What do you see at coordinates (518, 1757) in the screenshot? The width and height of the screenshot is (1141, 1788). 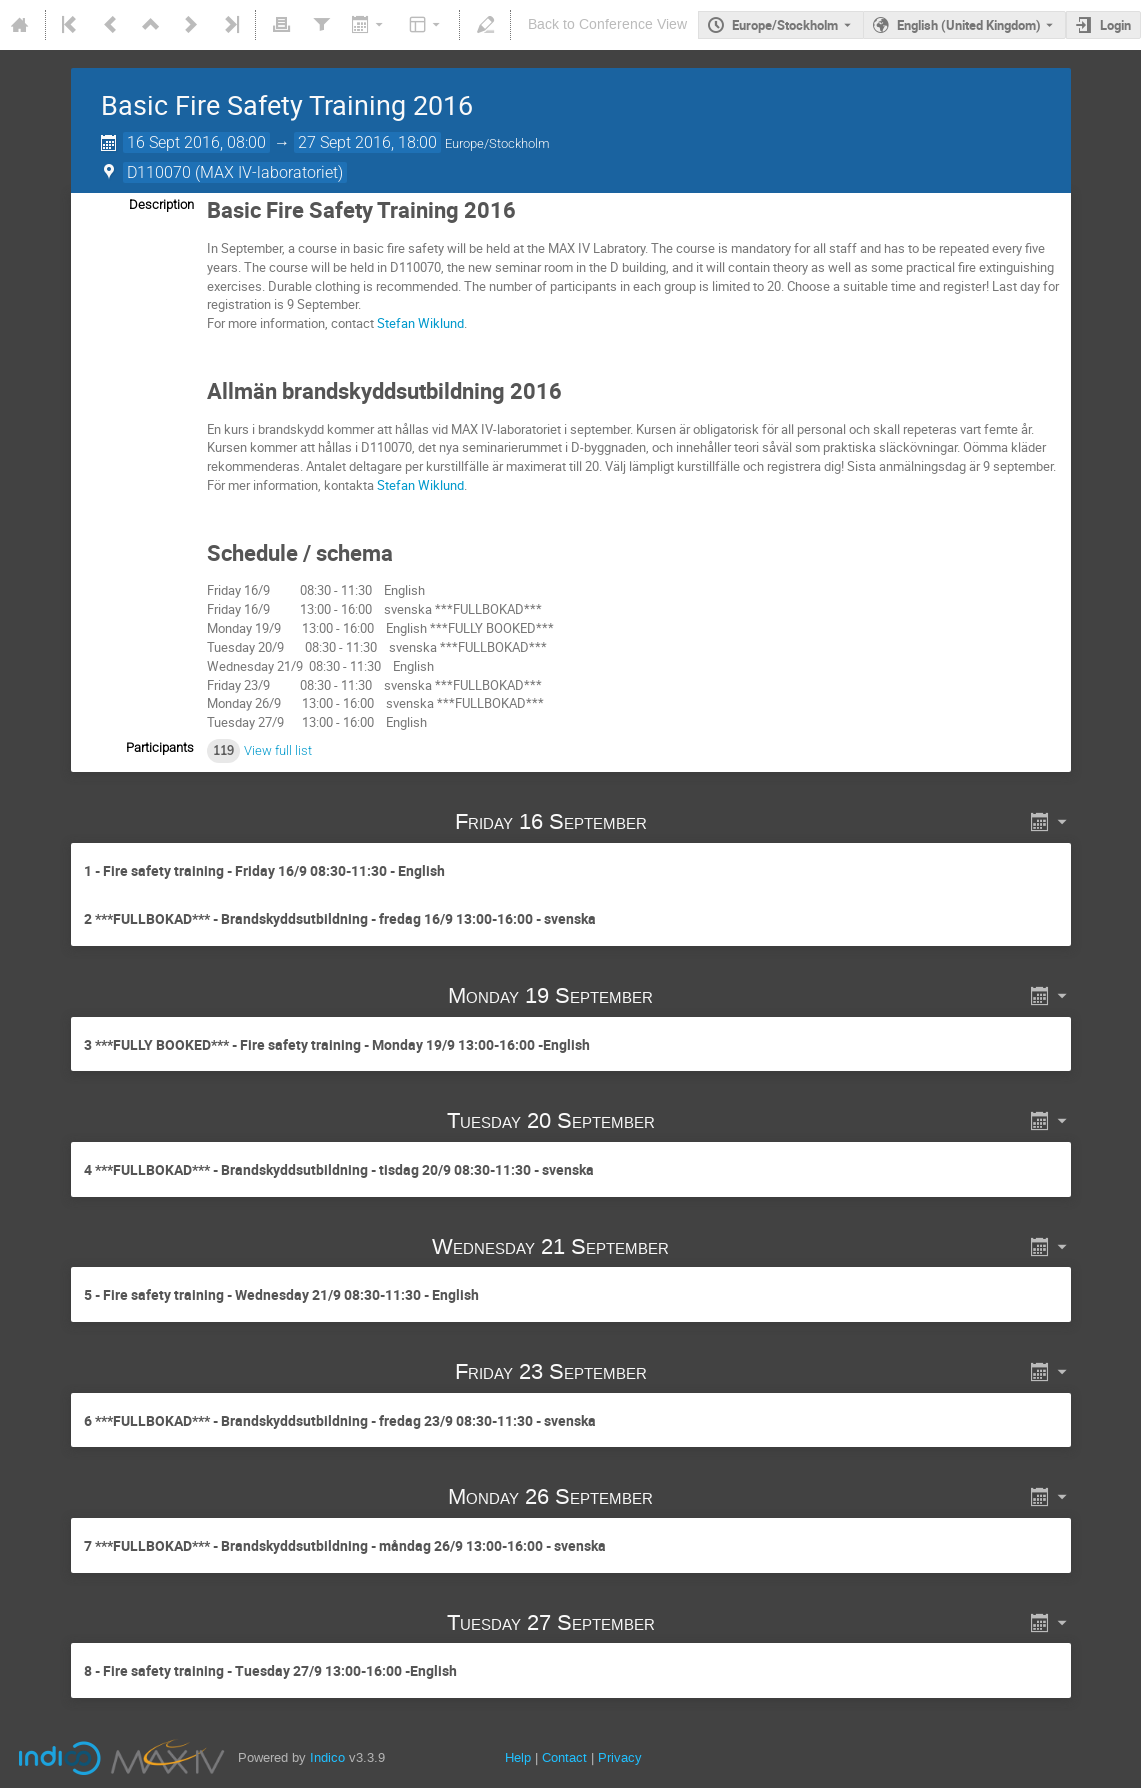 I see `Help` at bounding box center [518, 1757].